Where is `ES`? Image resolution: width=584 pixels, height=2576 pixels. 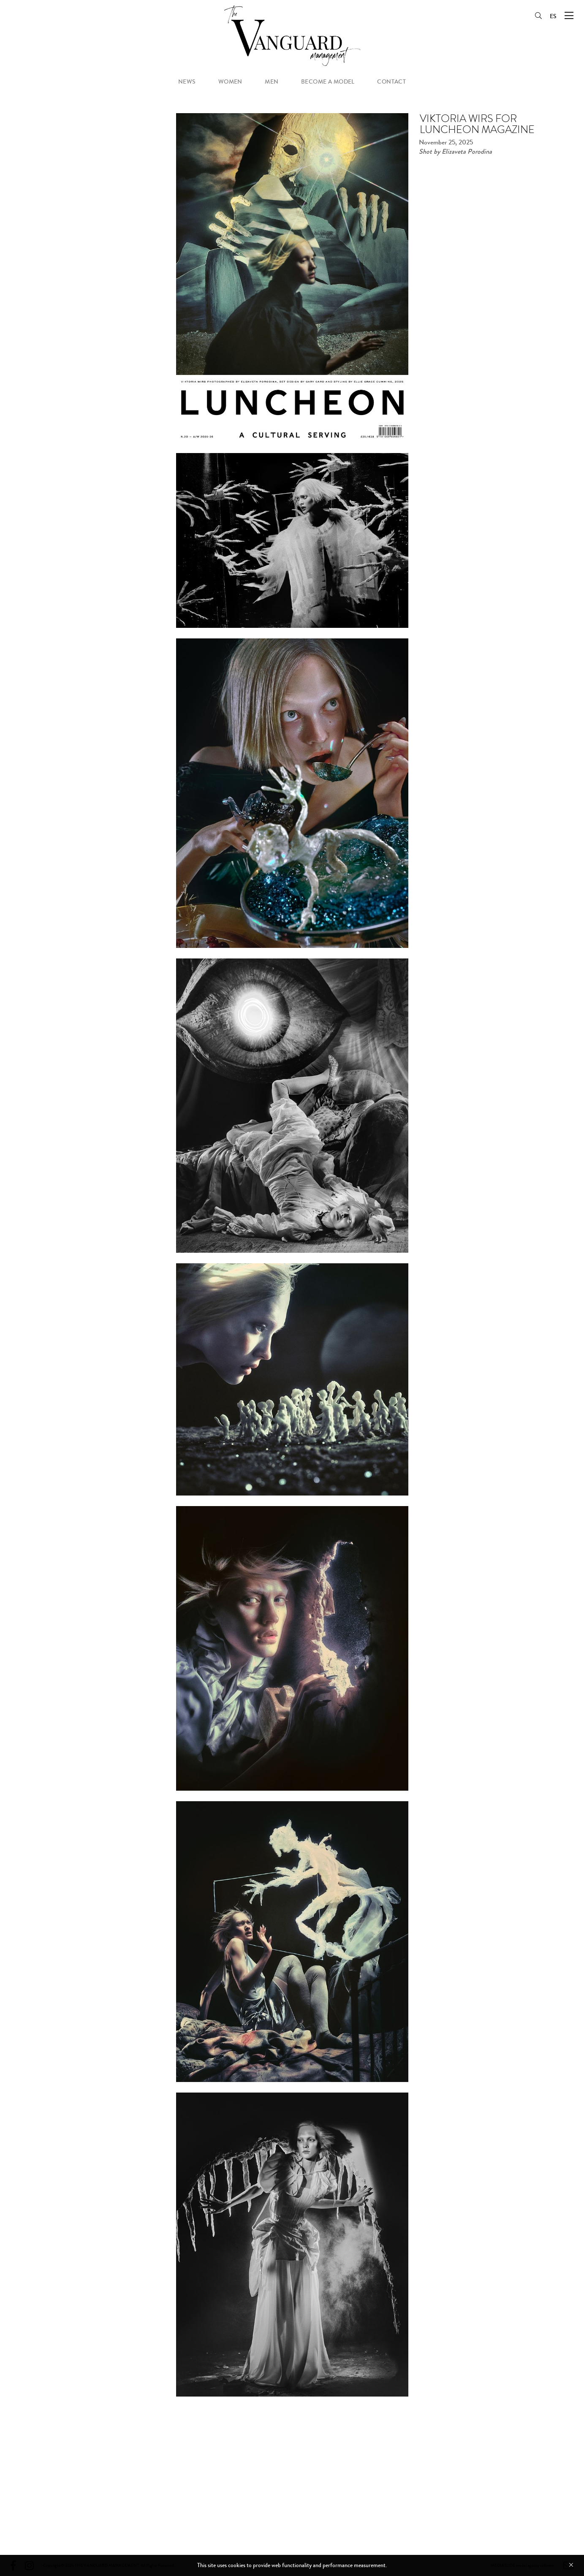 ES is located at coordinates (553, 16).